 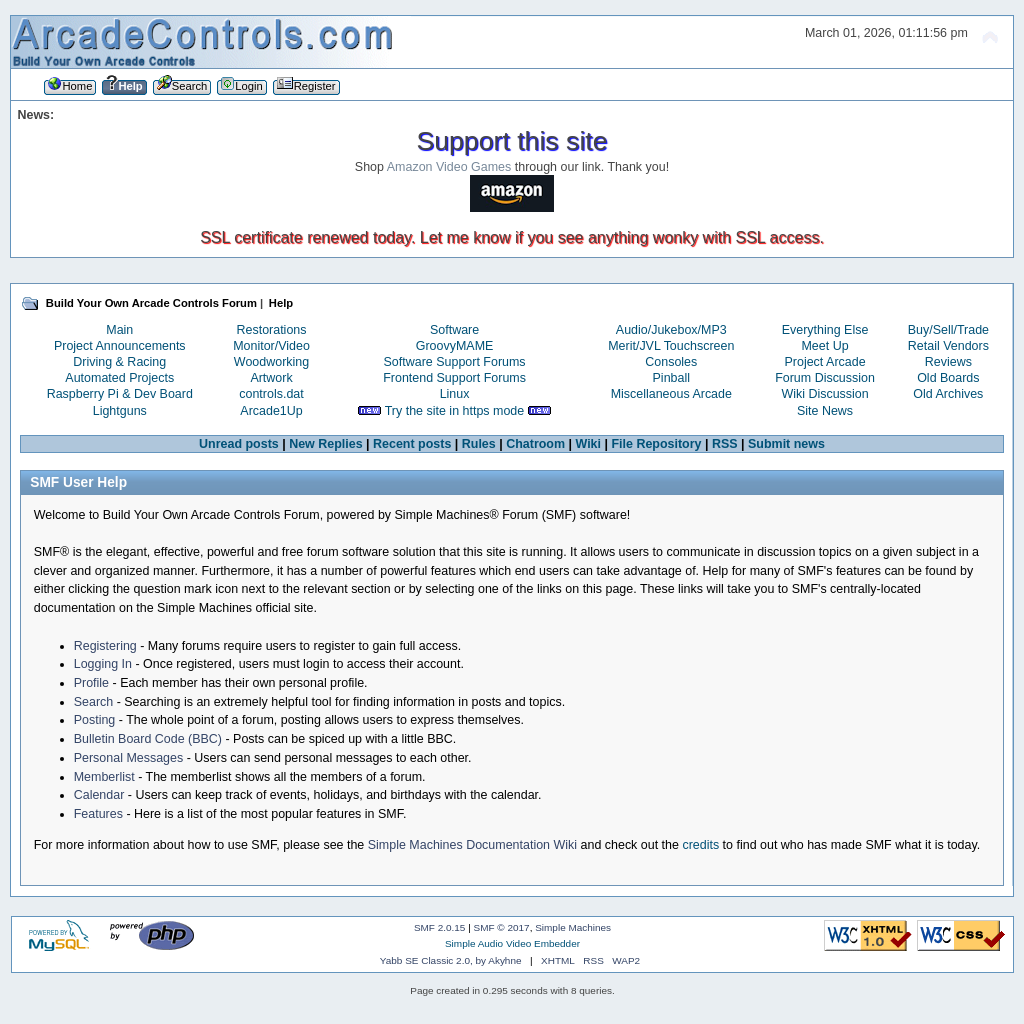 I want to click on Artwork, so click(x=271, y=378).